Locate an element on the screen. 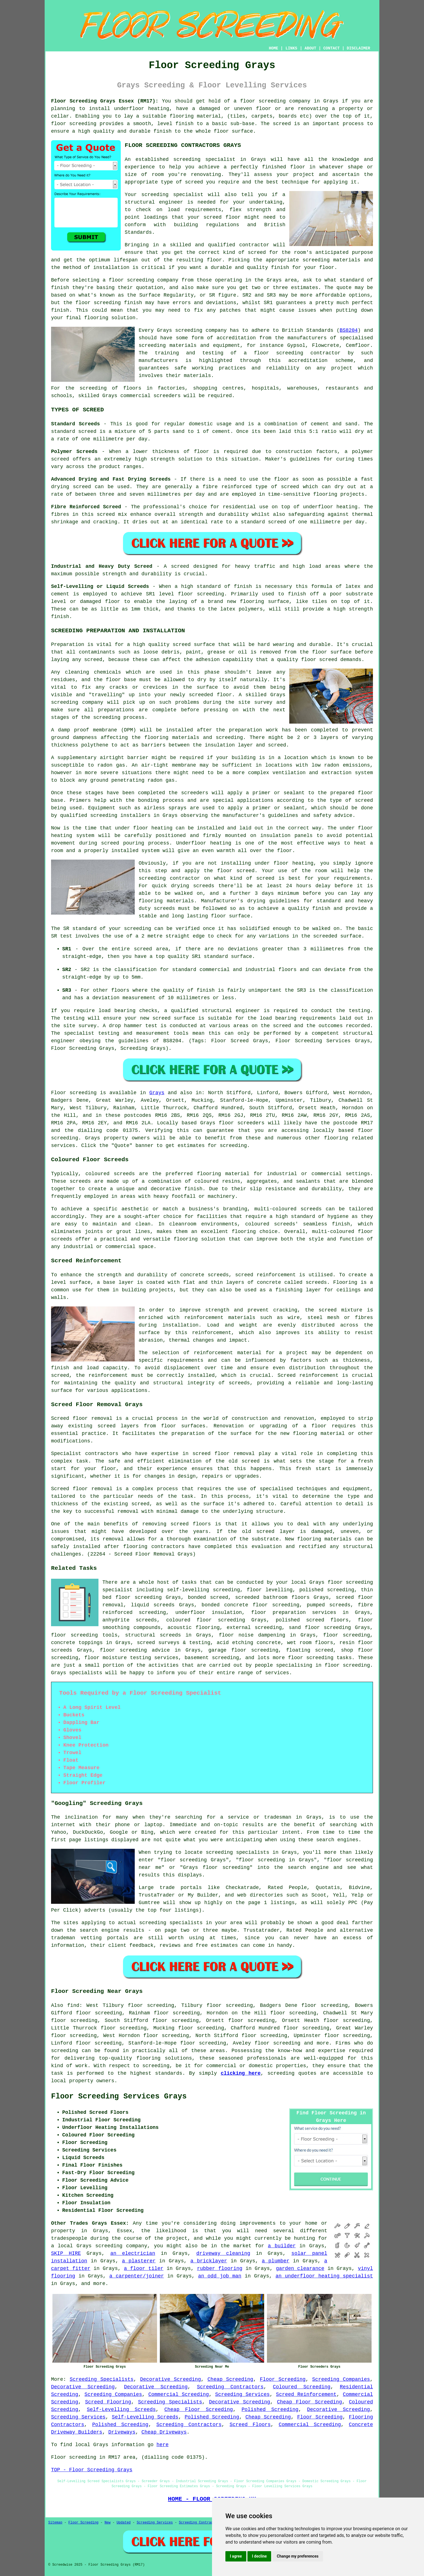 This screenshot has width=424, height=2576. structural screeds is located at coordinates (153, 1635).